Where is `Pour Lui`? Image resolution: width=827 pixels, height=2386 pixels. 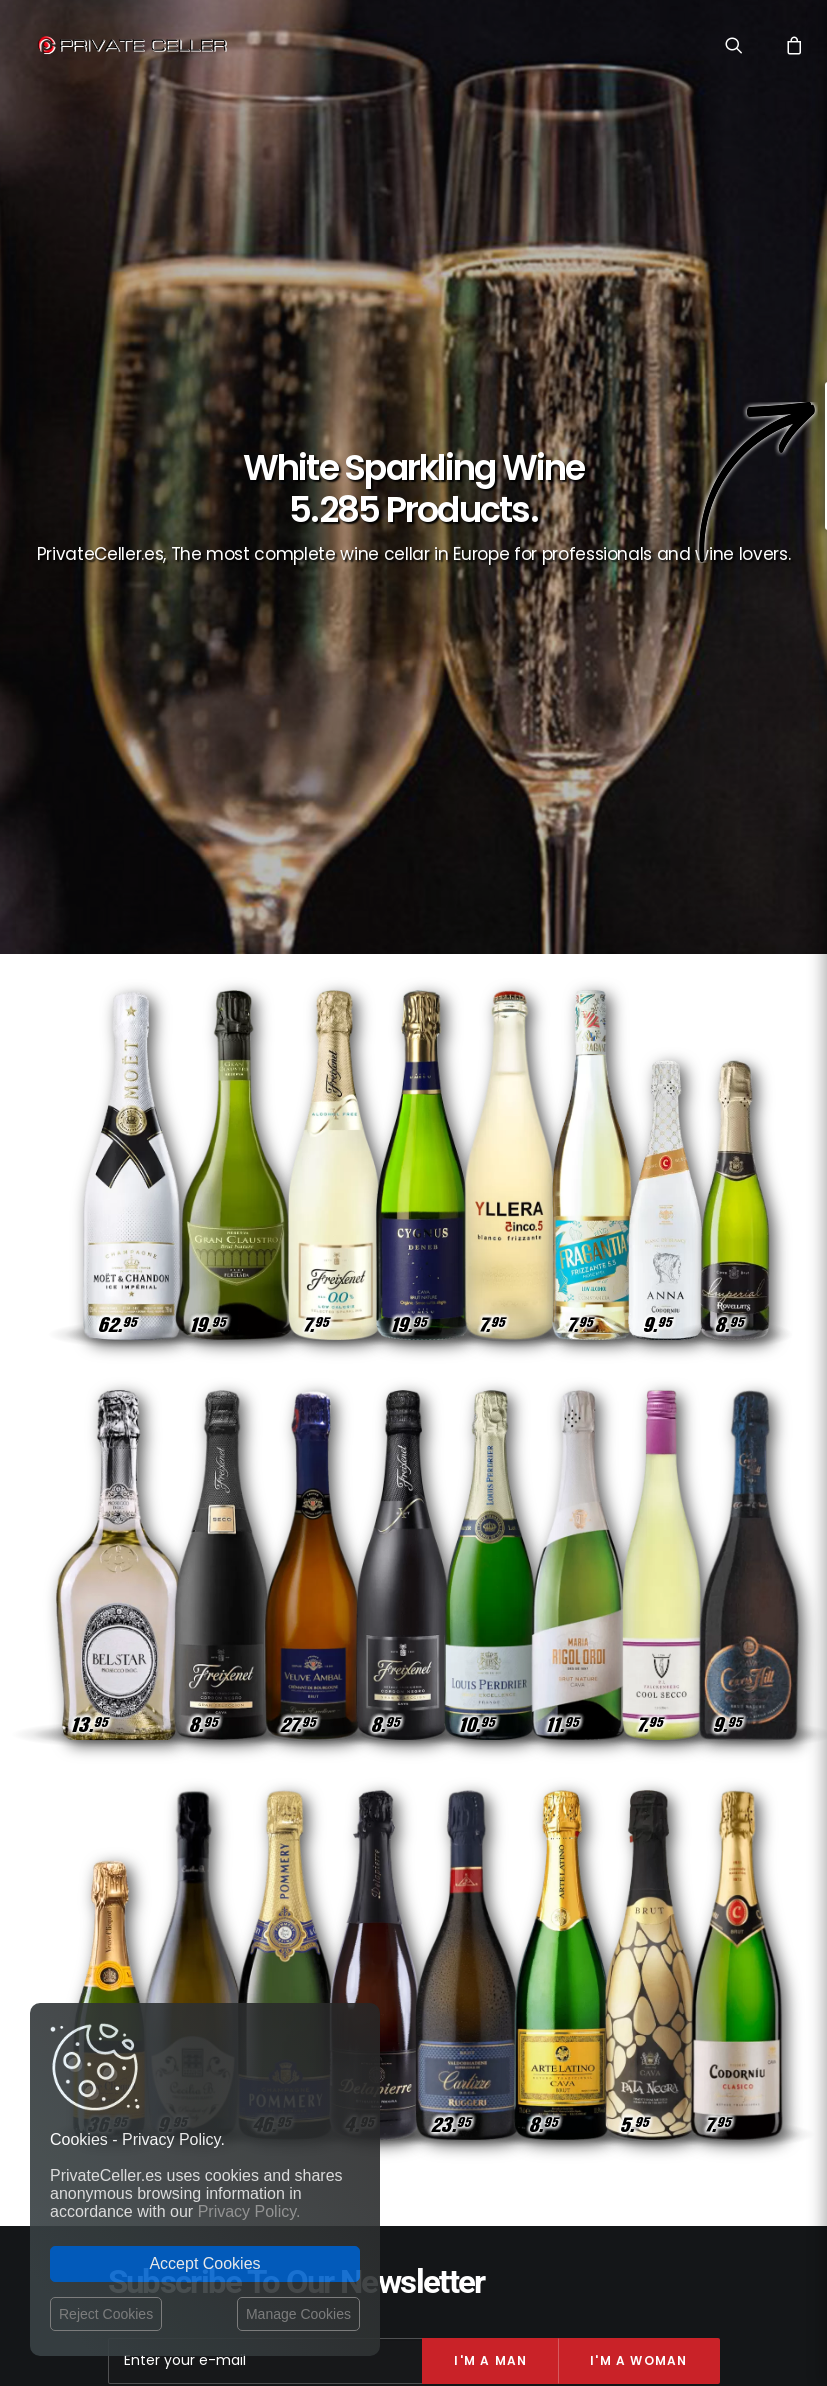
Pour Lui is located at coordinates (617, 2027).